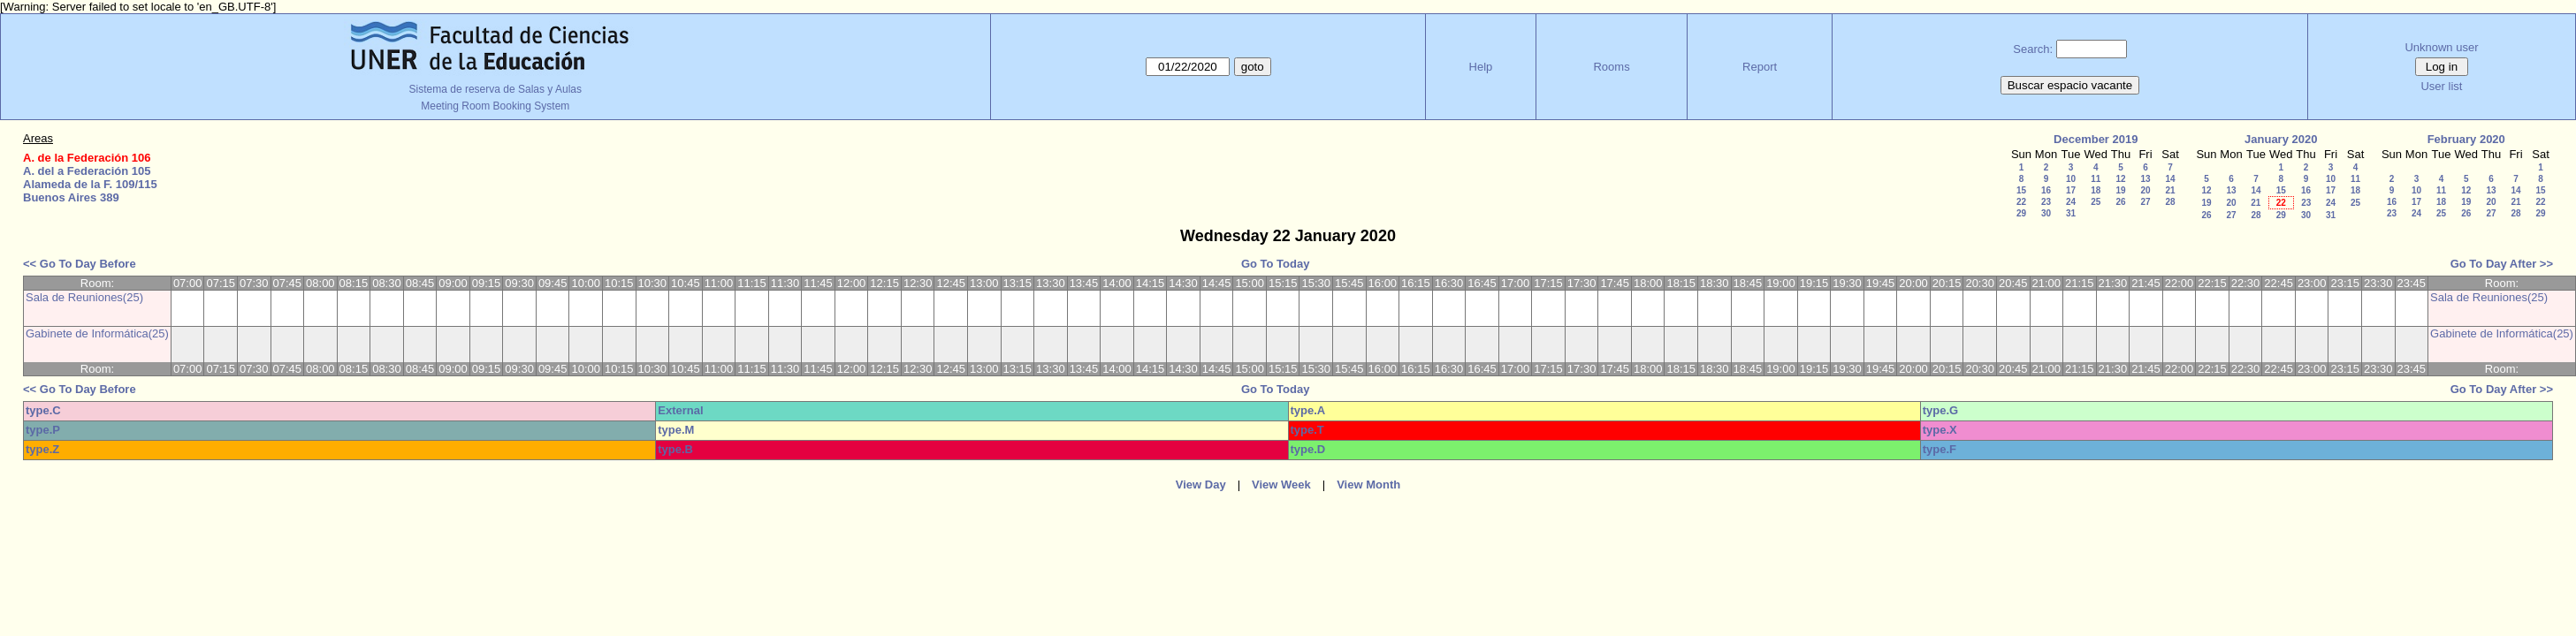  What do you see at coordinates (2095, 202) in the screenshot?
I see `25` at bounding box center [2095, 202].